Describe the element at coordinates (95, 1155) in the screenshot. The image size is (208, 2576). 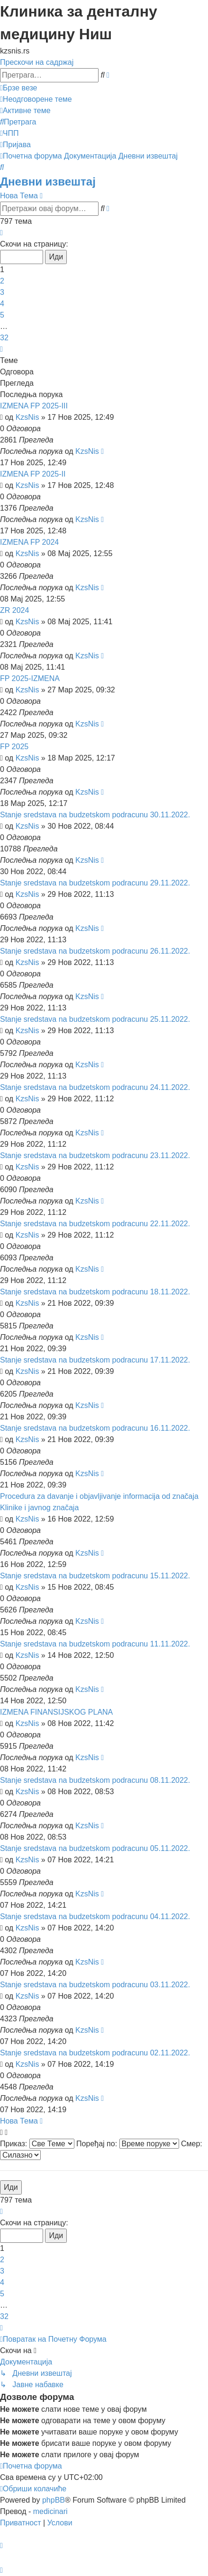
I see `Stanje sredstava na budzetskom podracunu 23.11.2022.` at that location.